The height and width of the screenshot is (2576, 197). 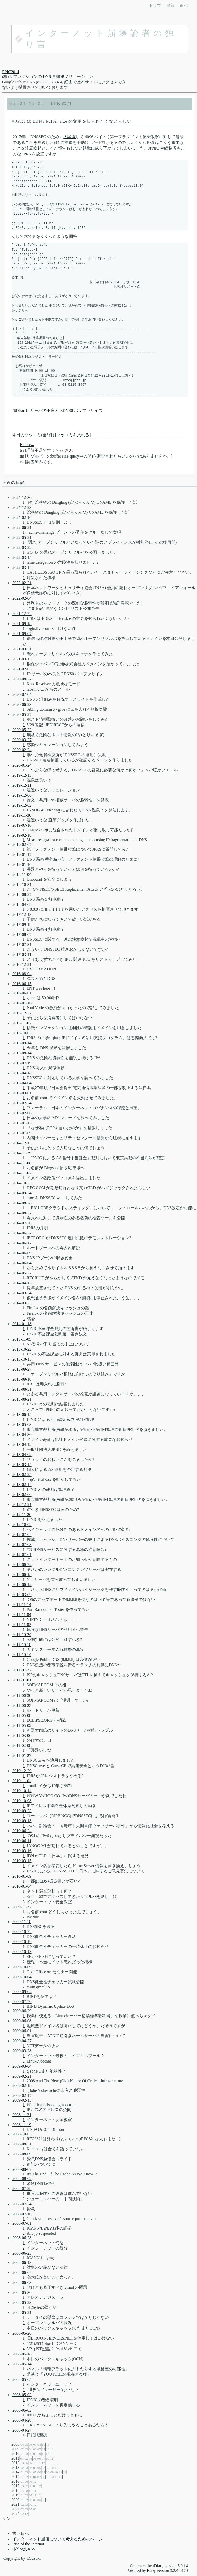 I want to click on 2013-04-12, so click(x=22, y=1444).